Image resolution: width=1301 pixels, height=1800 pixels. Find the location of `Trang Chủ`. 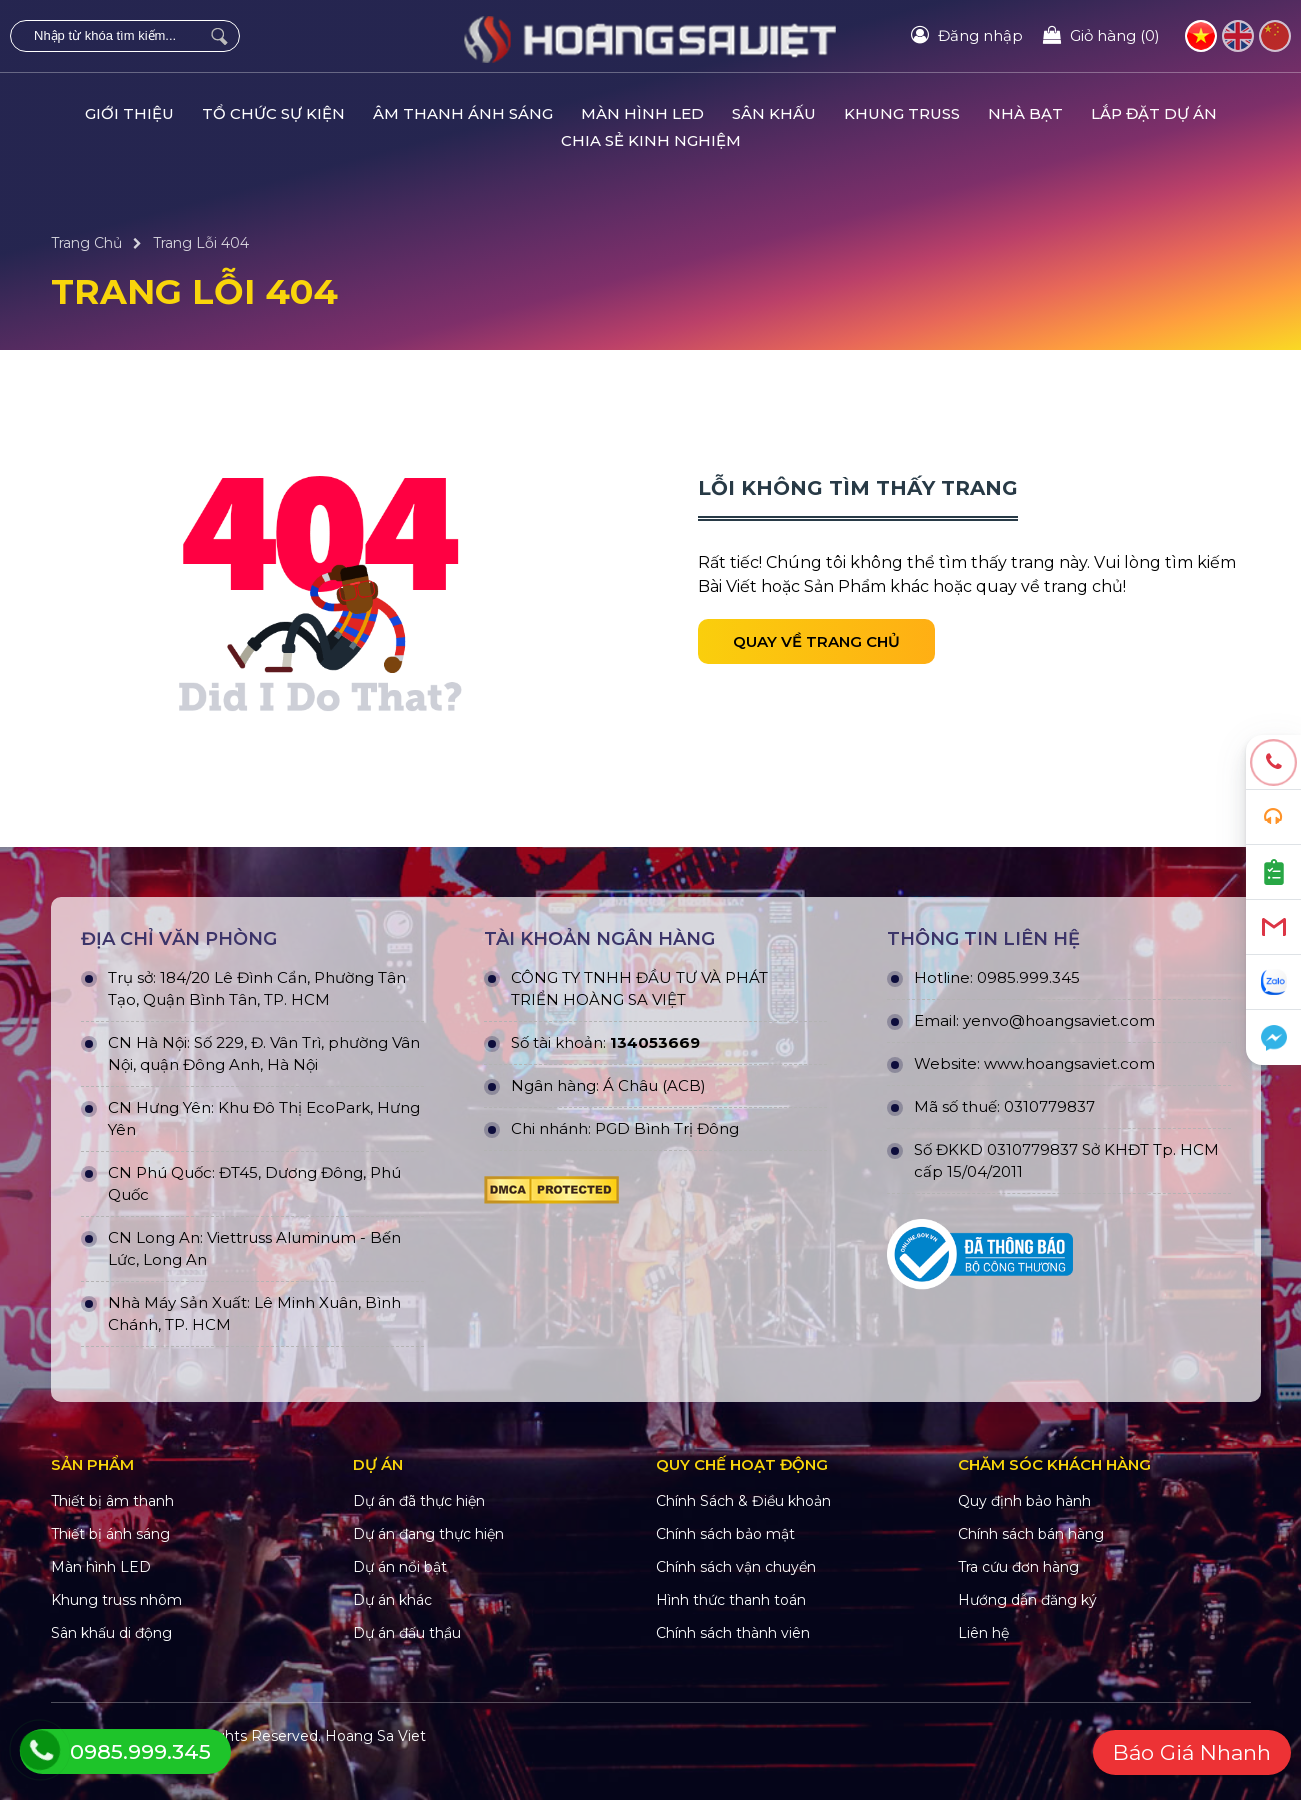

Trang Chủ is located at coordinates (86, 243).